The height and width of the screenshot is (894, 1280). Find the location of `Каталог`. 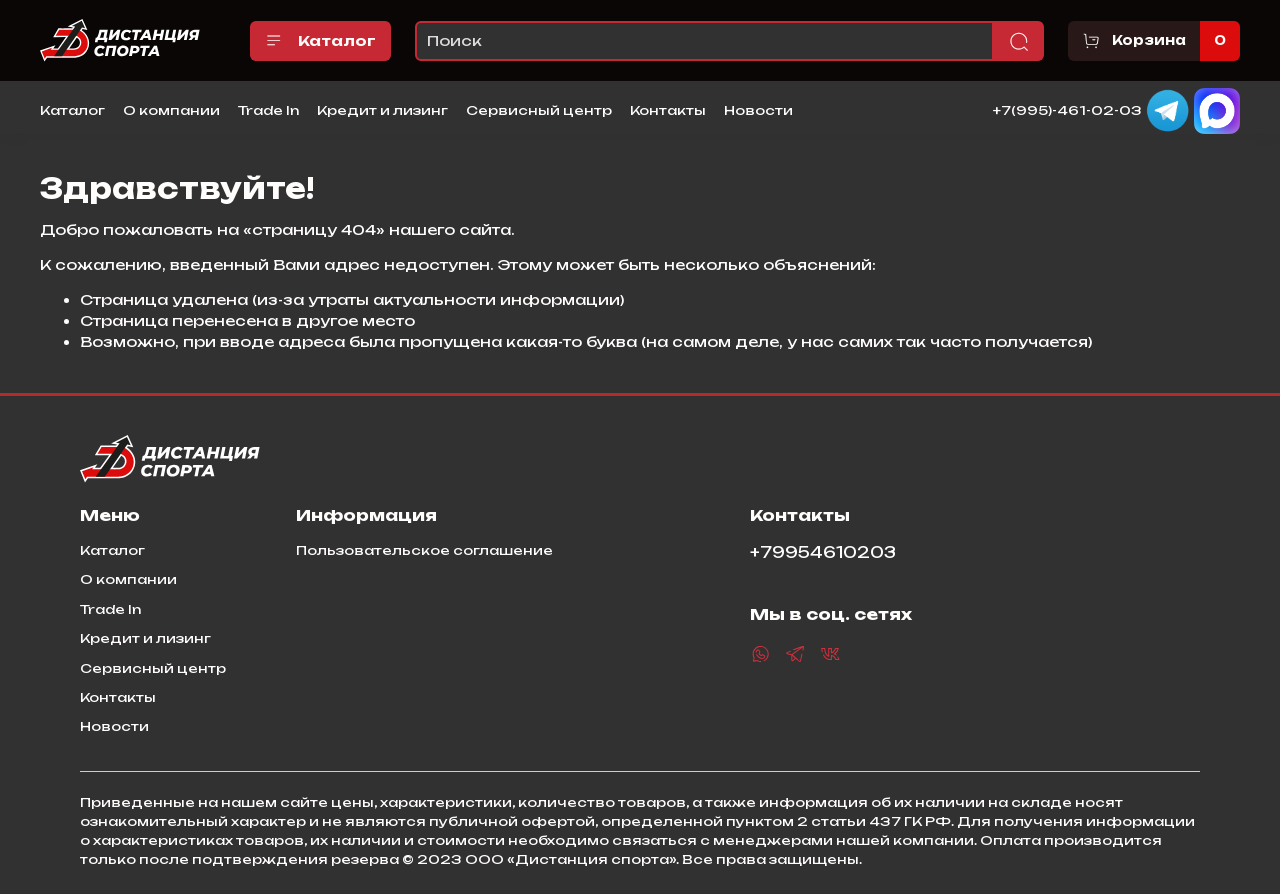

Каталог is located at coordinates (320, 41).